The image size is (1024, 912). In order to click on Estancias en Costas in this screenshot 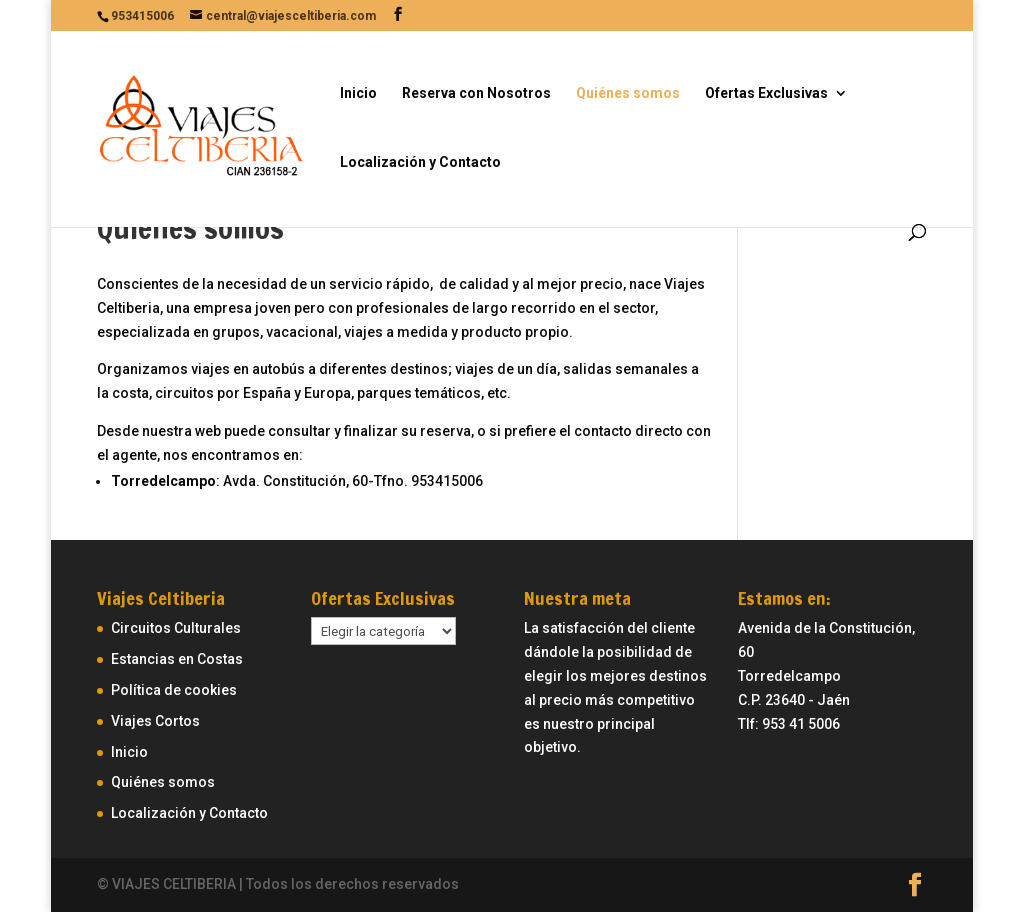, I will do `click(177, 659)`.